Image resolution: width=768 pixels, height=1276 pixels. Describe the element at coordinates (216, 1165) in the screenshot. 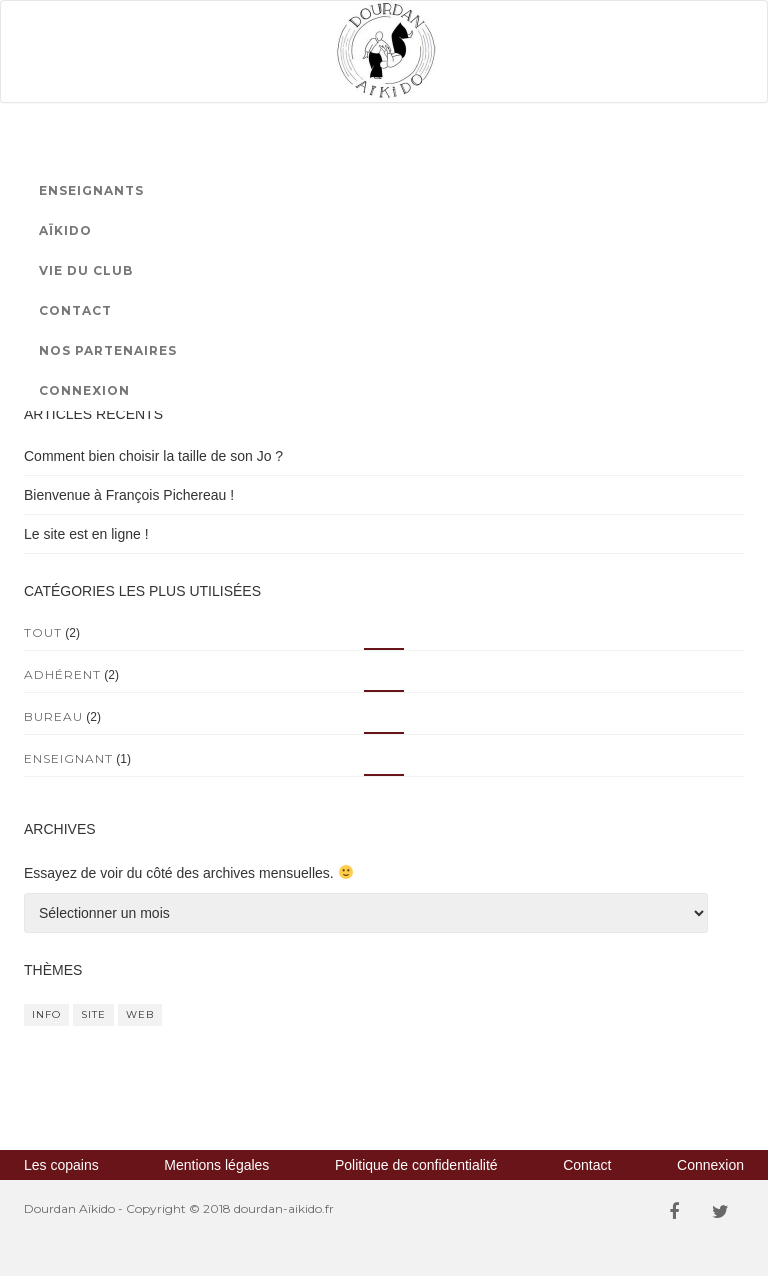

I see `Mentions légales` at that location.